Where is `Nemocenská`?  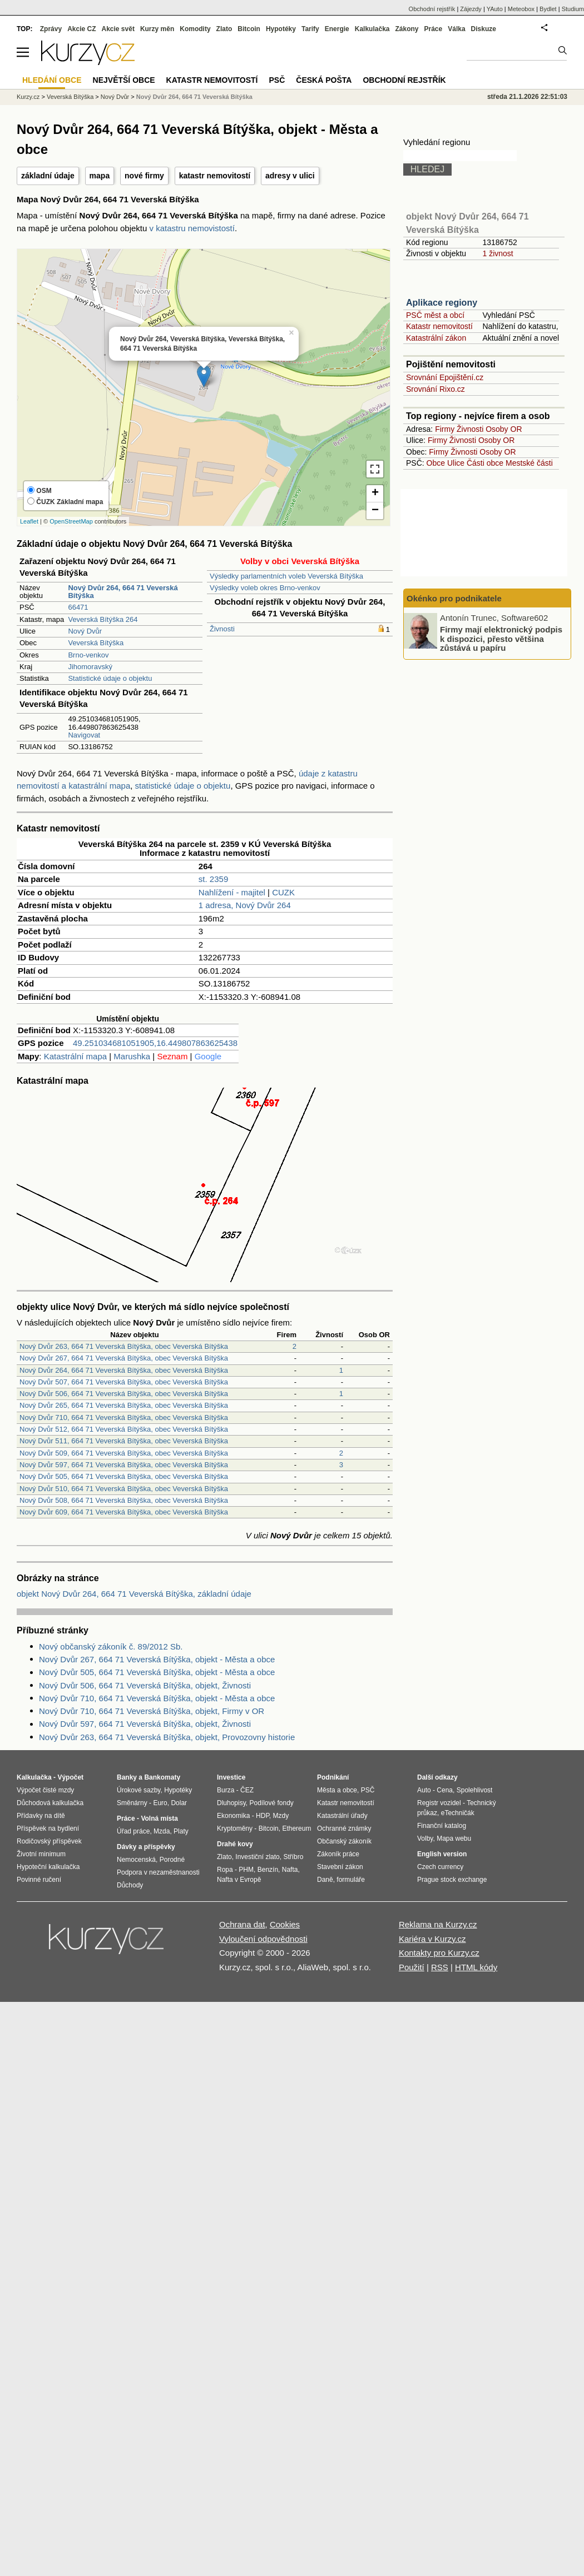 Nemocenská is located at coordinates (136, 1860).